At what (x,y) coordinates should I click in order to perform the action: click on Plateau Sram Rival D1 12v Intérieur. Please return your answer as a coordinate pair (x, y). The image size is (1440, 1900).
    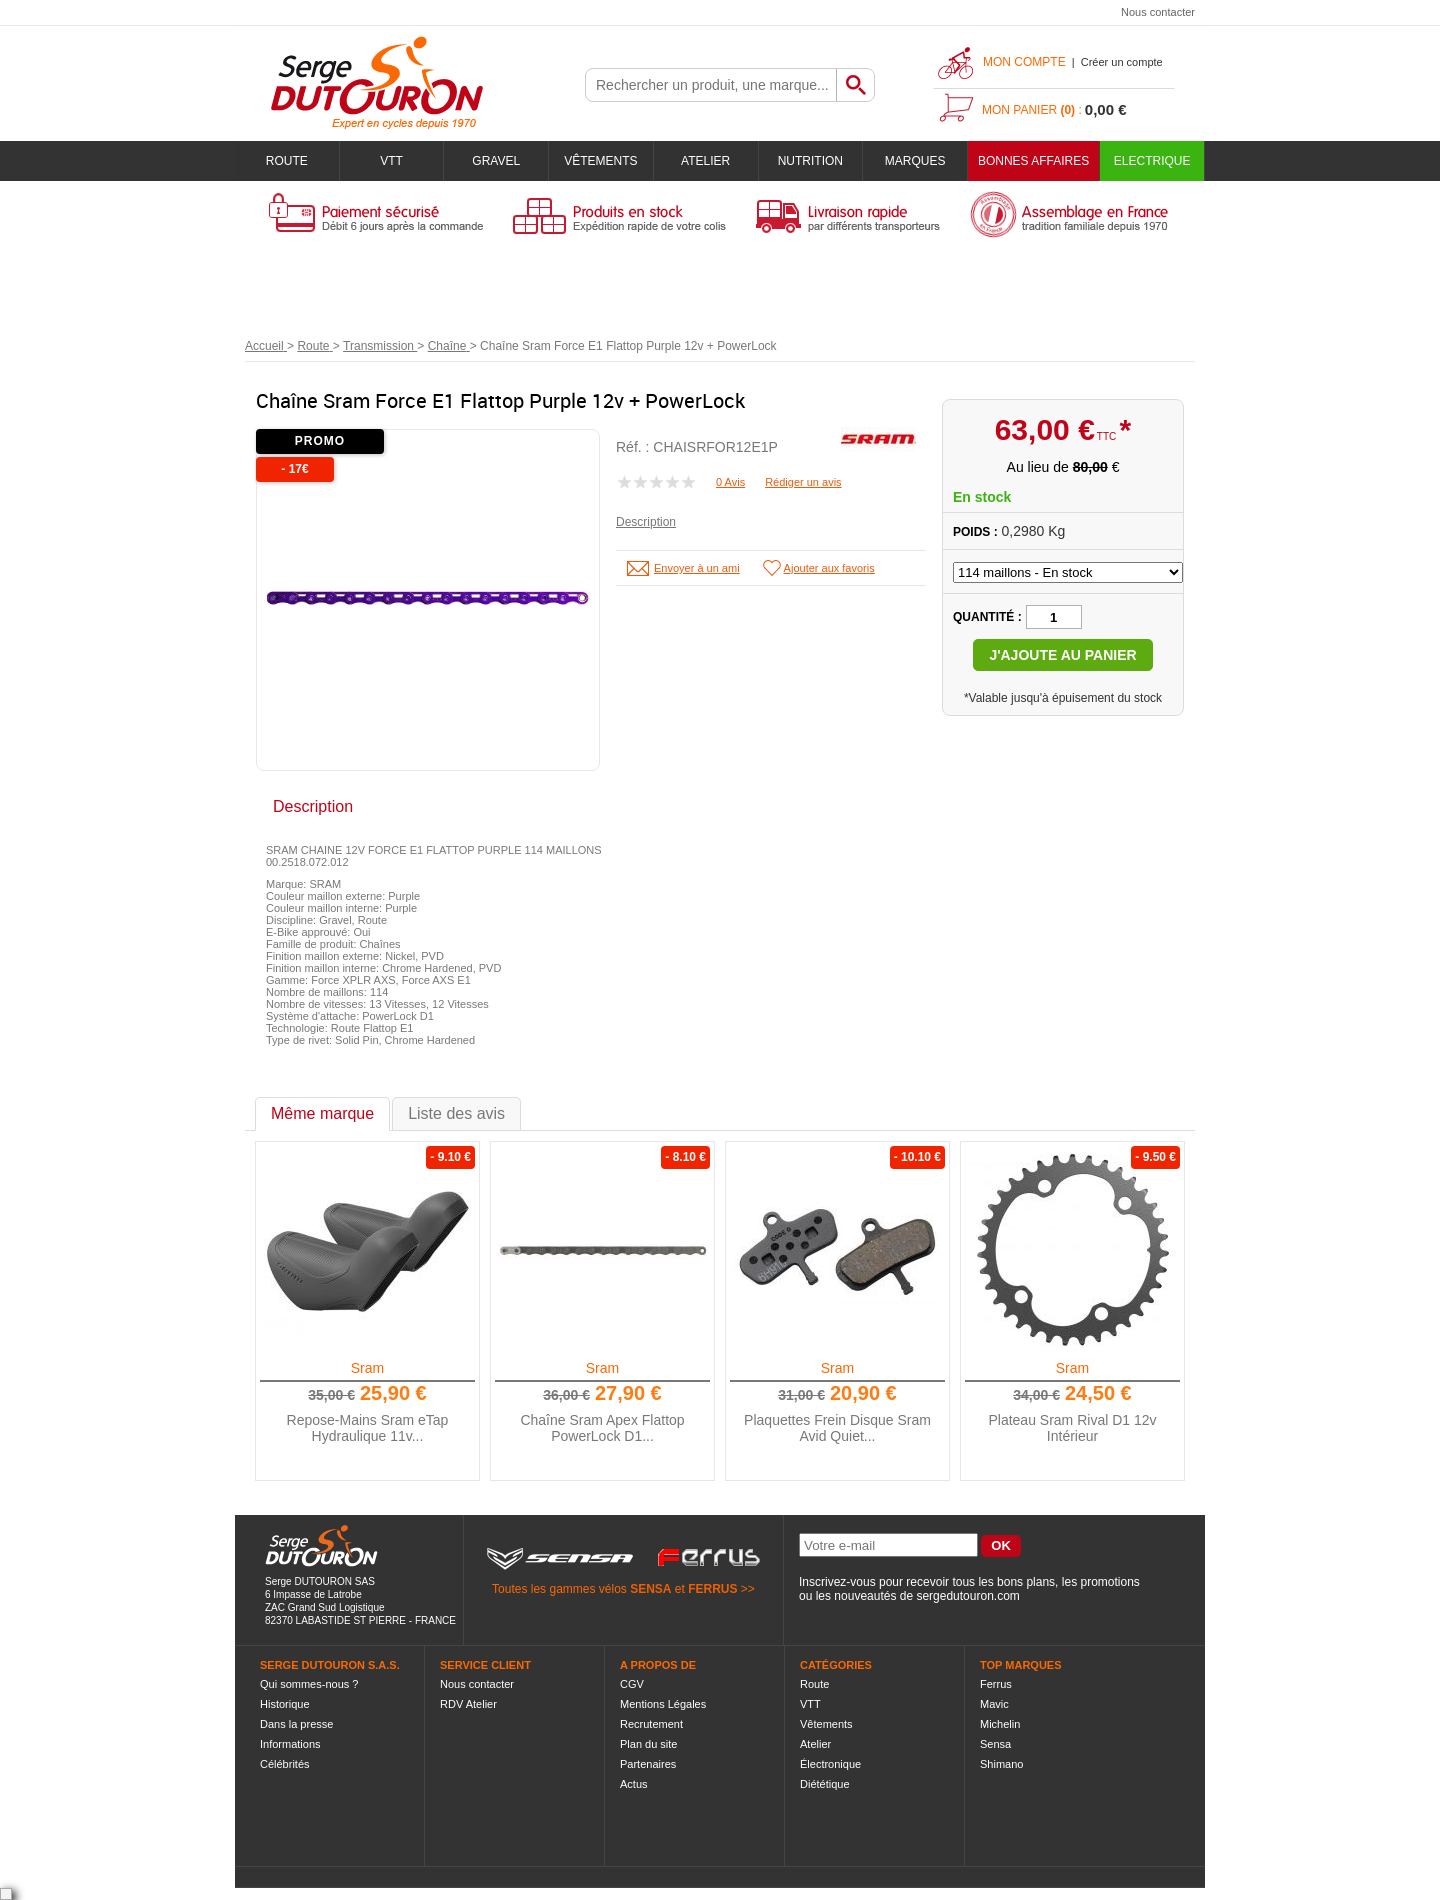
    Looking at the image, I should click on (1072, 1428).